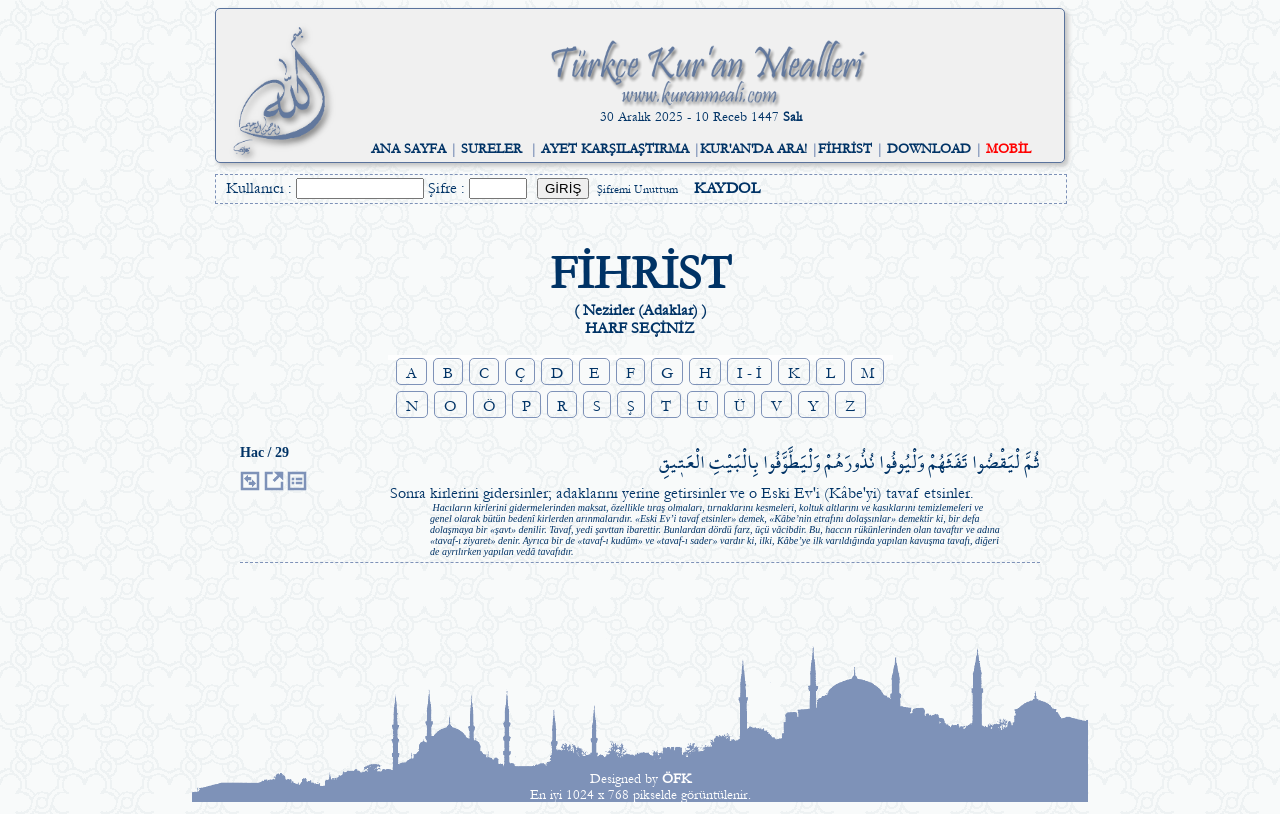  What do you see at coordinates (929, 149) in the screenshot?
I see `DOWNLOAD` at bounding box center [929, 149].